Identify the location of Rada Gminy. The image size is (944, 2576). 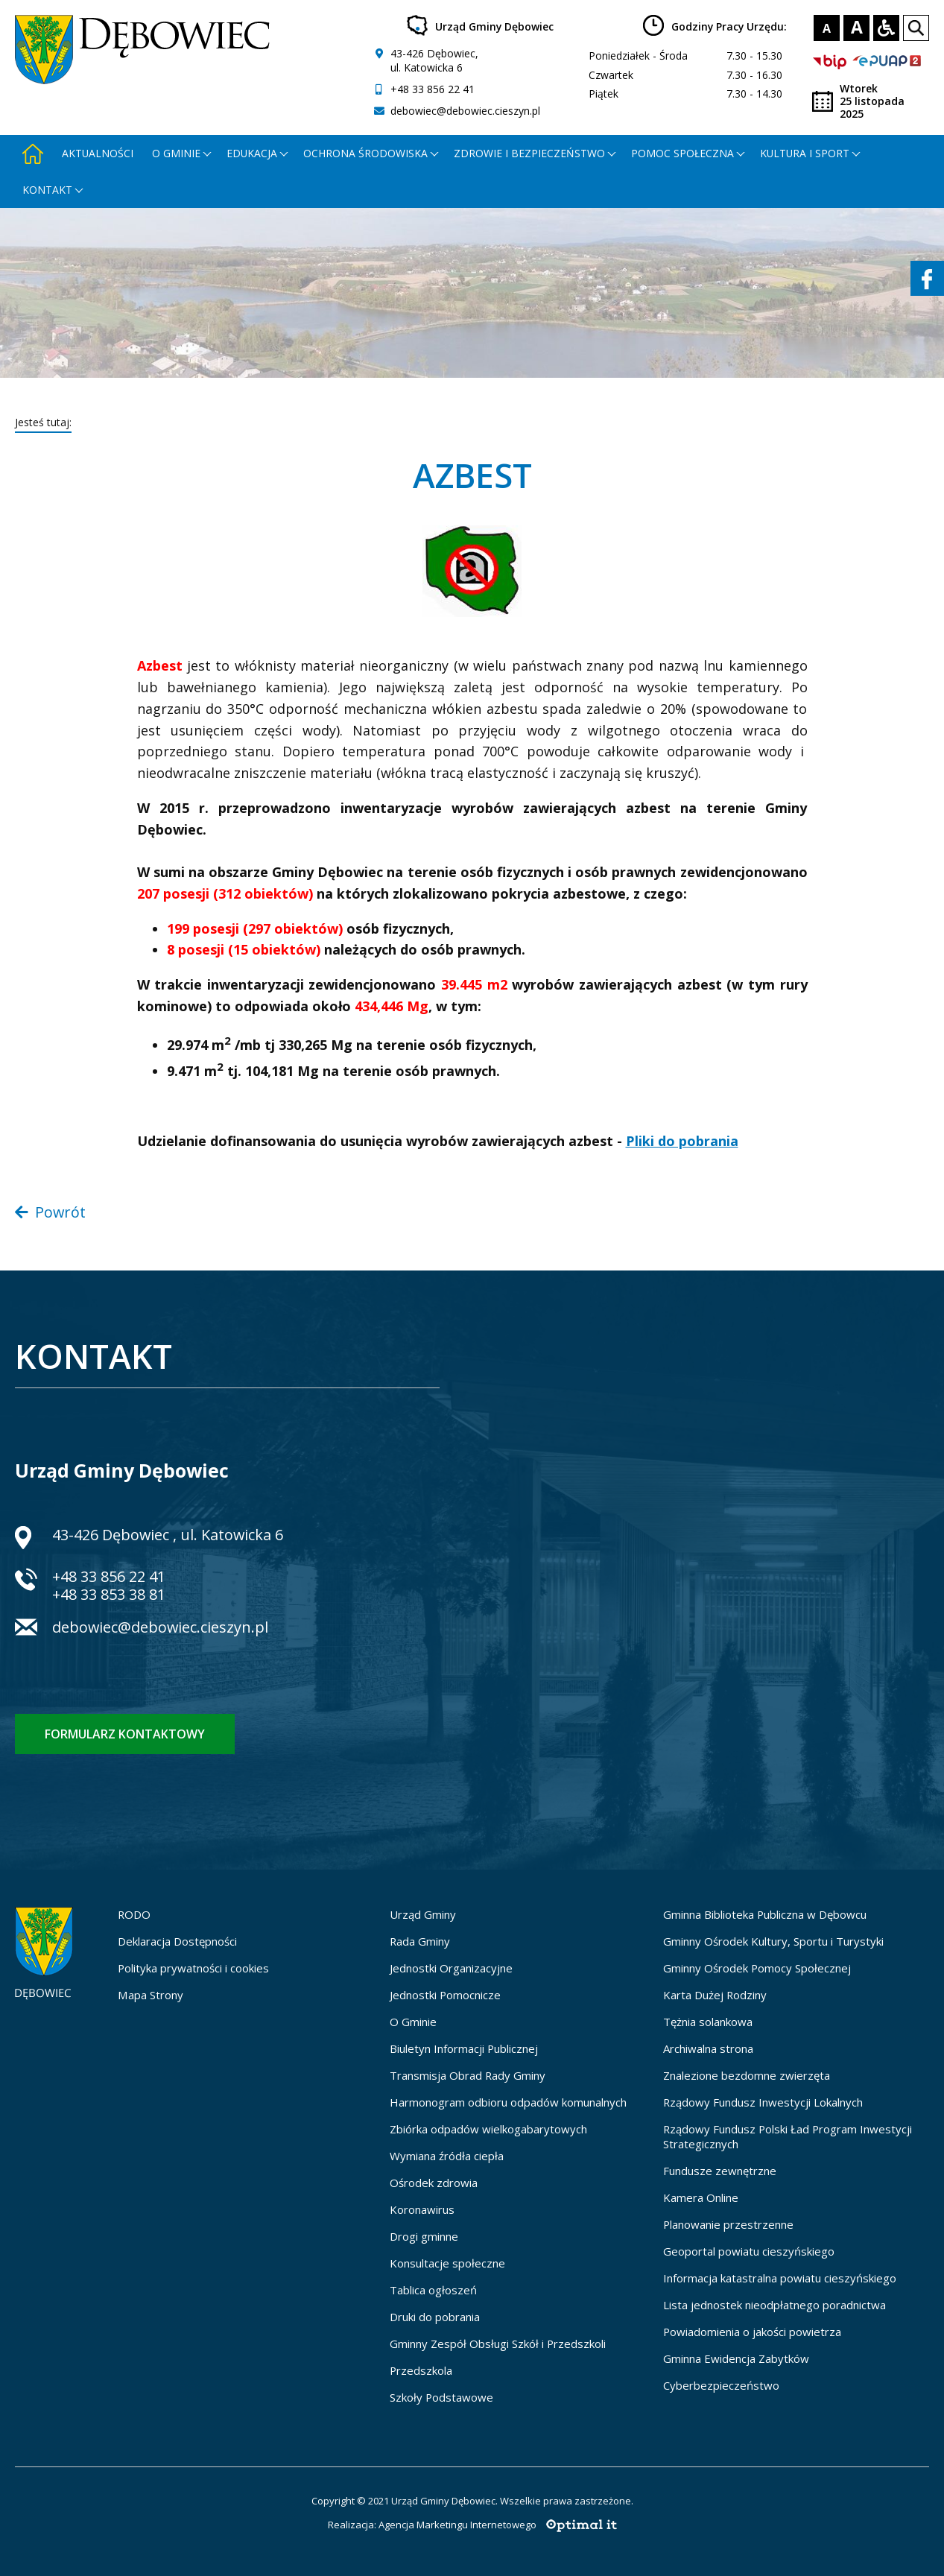
(420, 1941).